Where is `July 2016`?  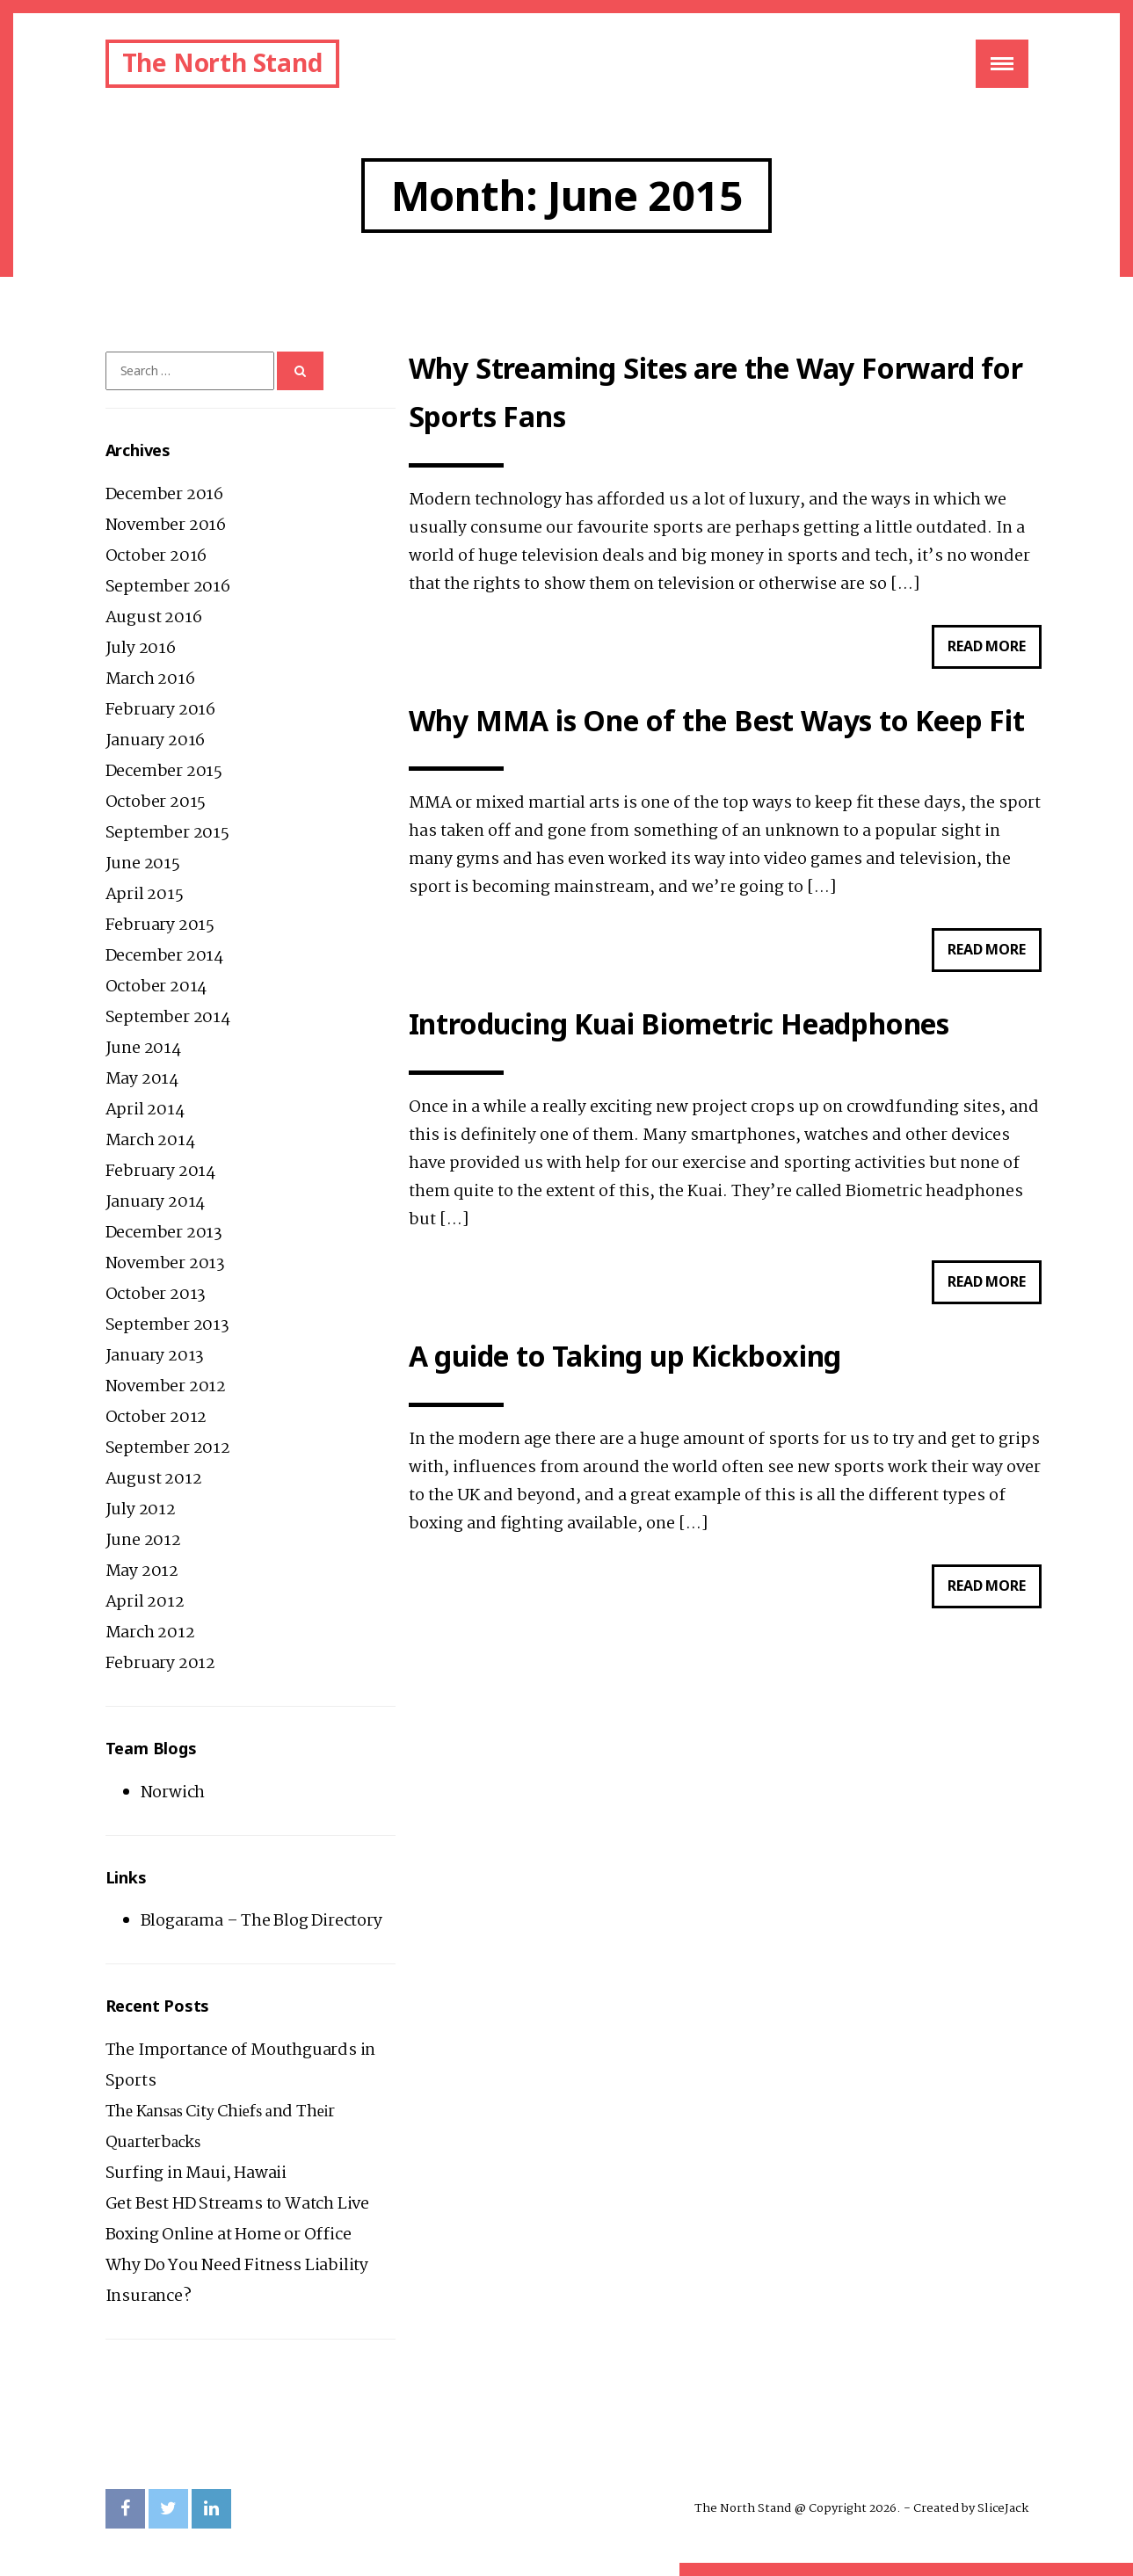 July 2016 is located at coordinates (140, 648).